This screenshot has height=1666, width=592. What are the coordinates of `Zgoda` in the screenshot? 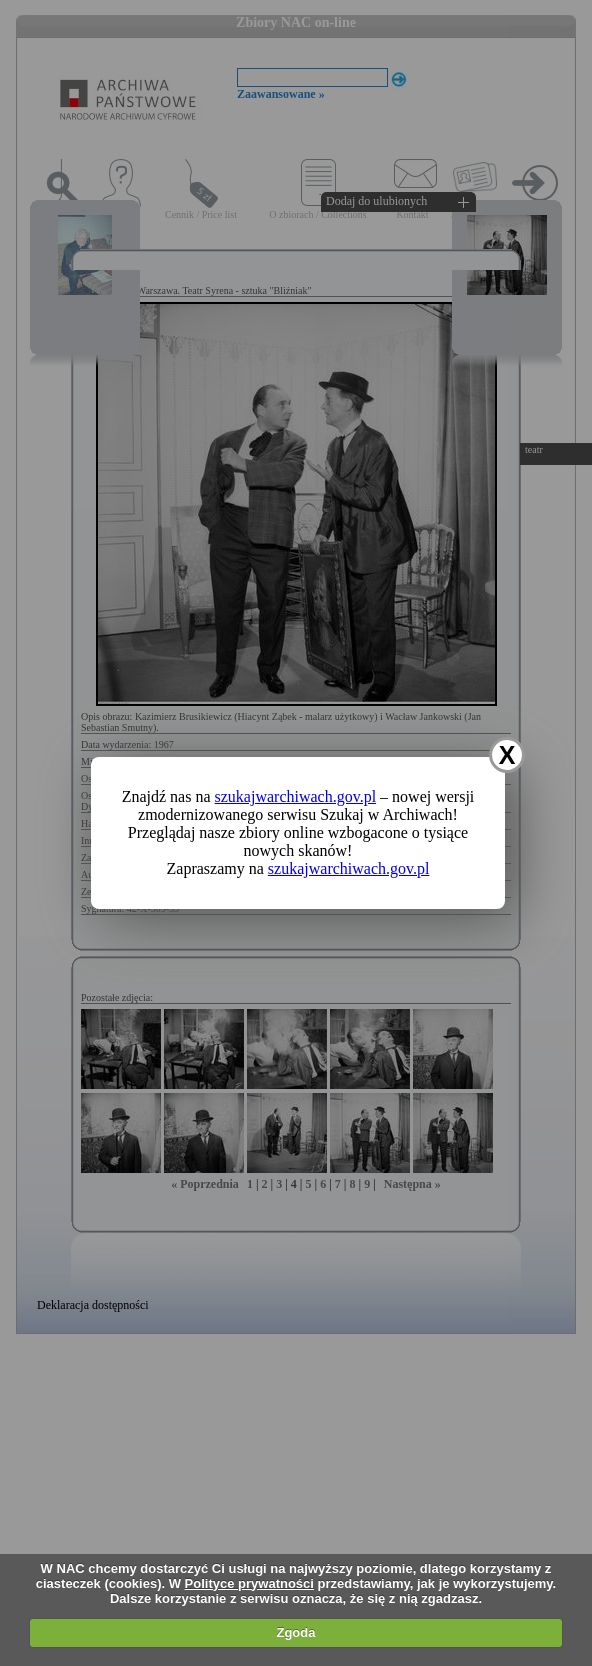 It's located at (295, 1632).